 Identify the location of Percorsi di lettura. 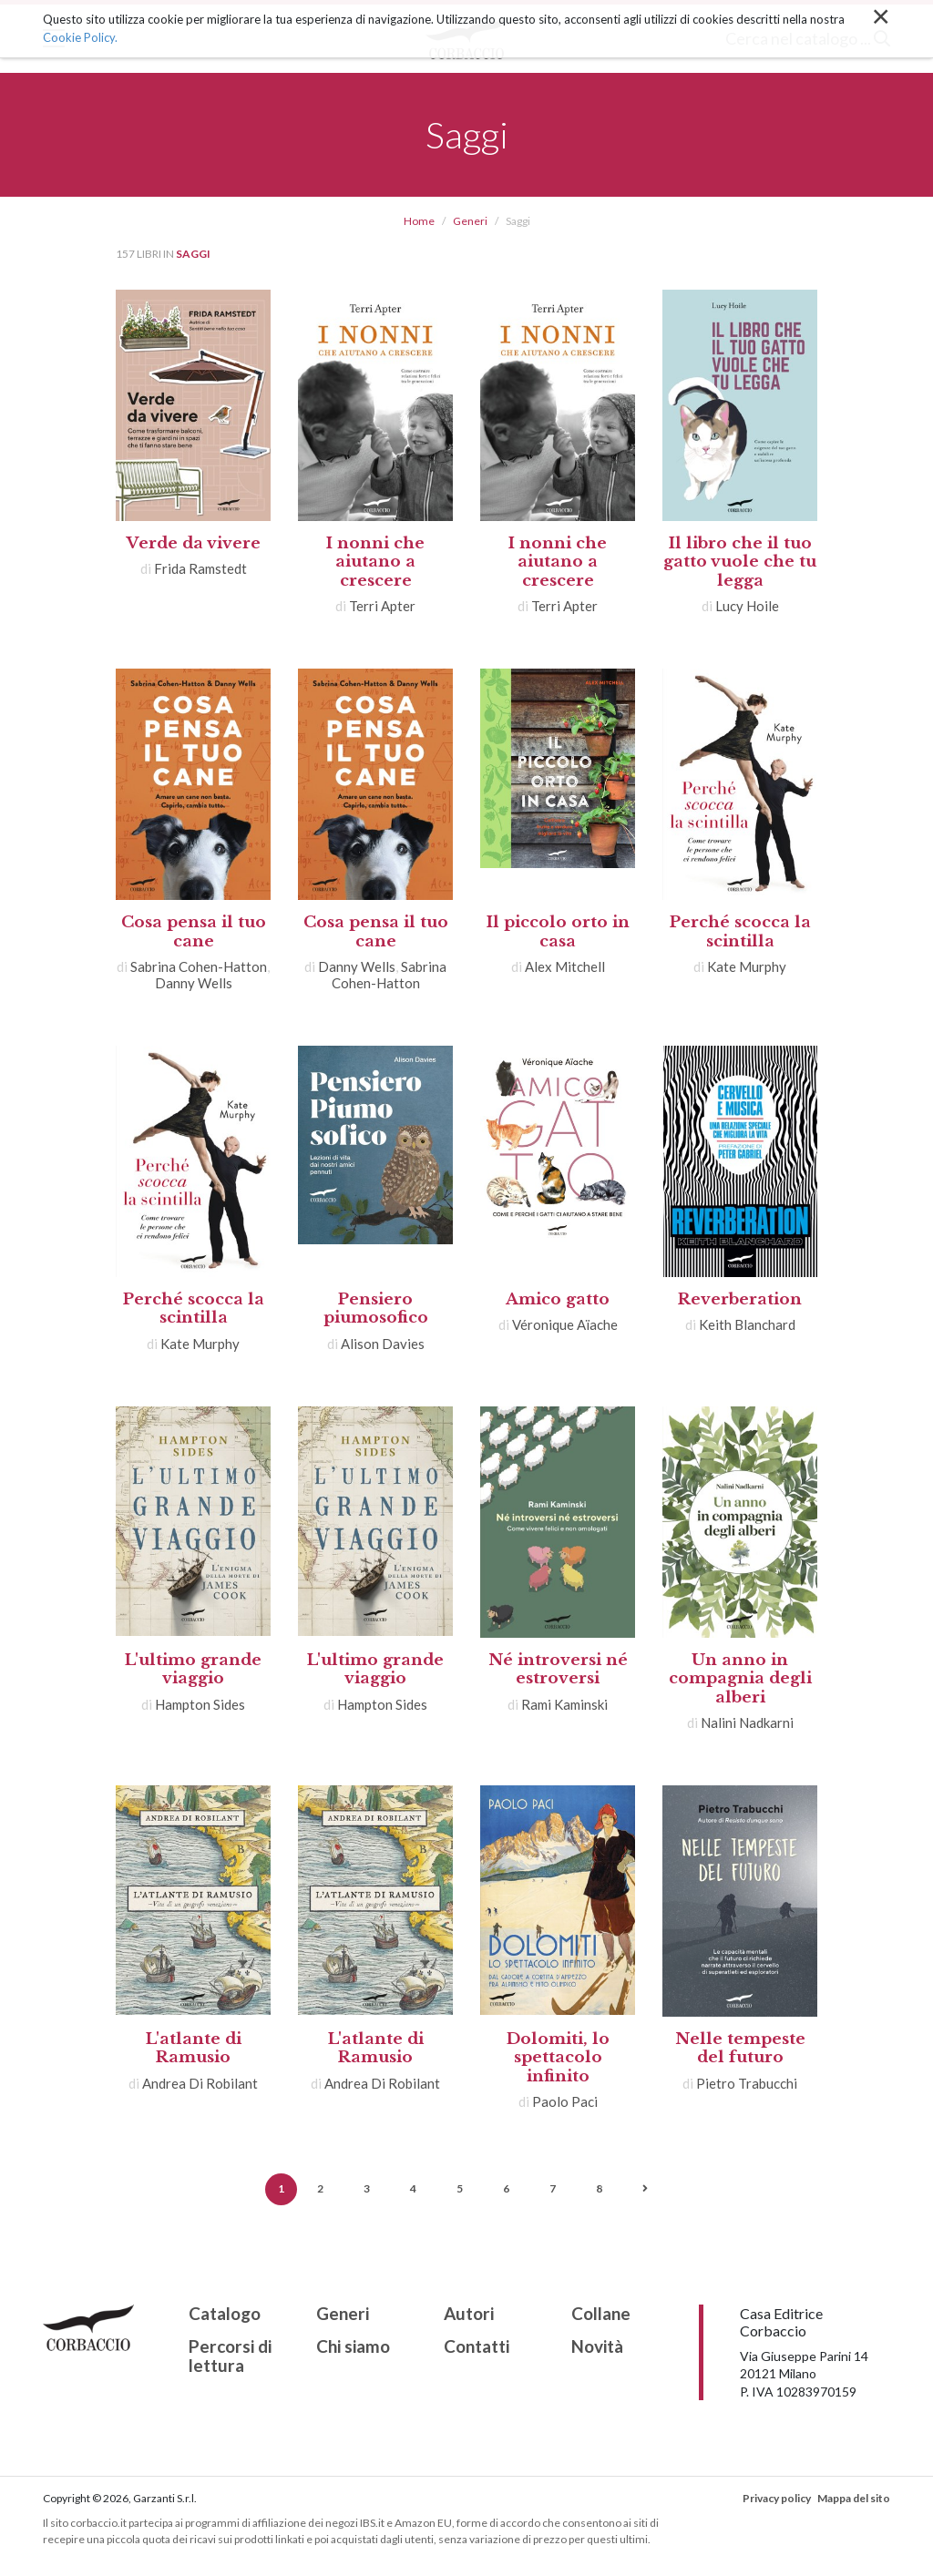
(230, 2356).